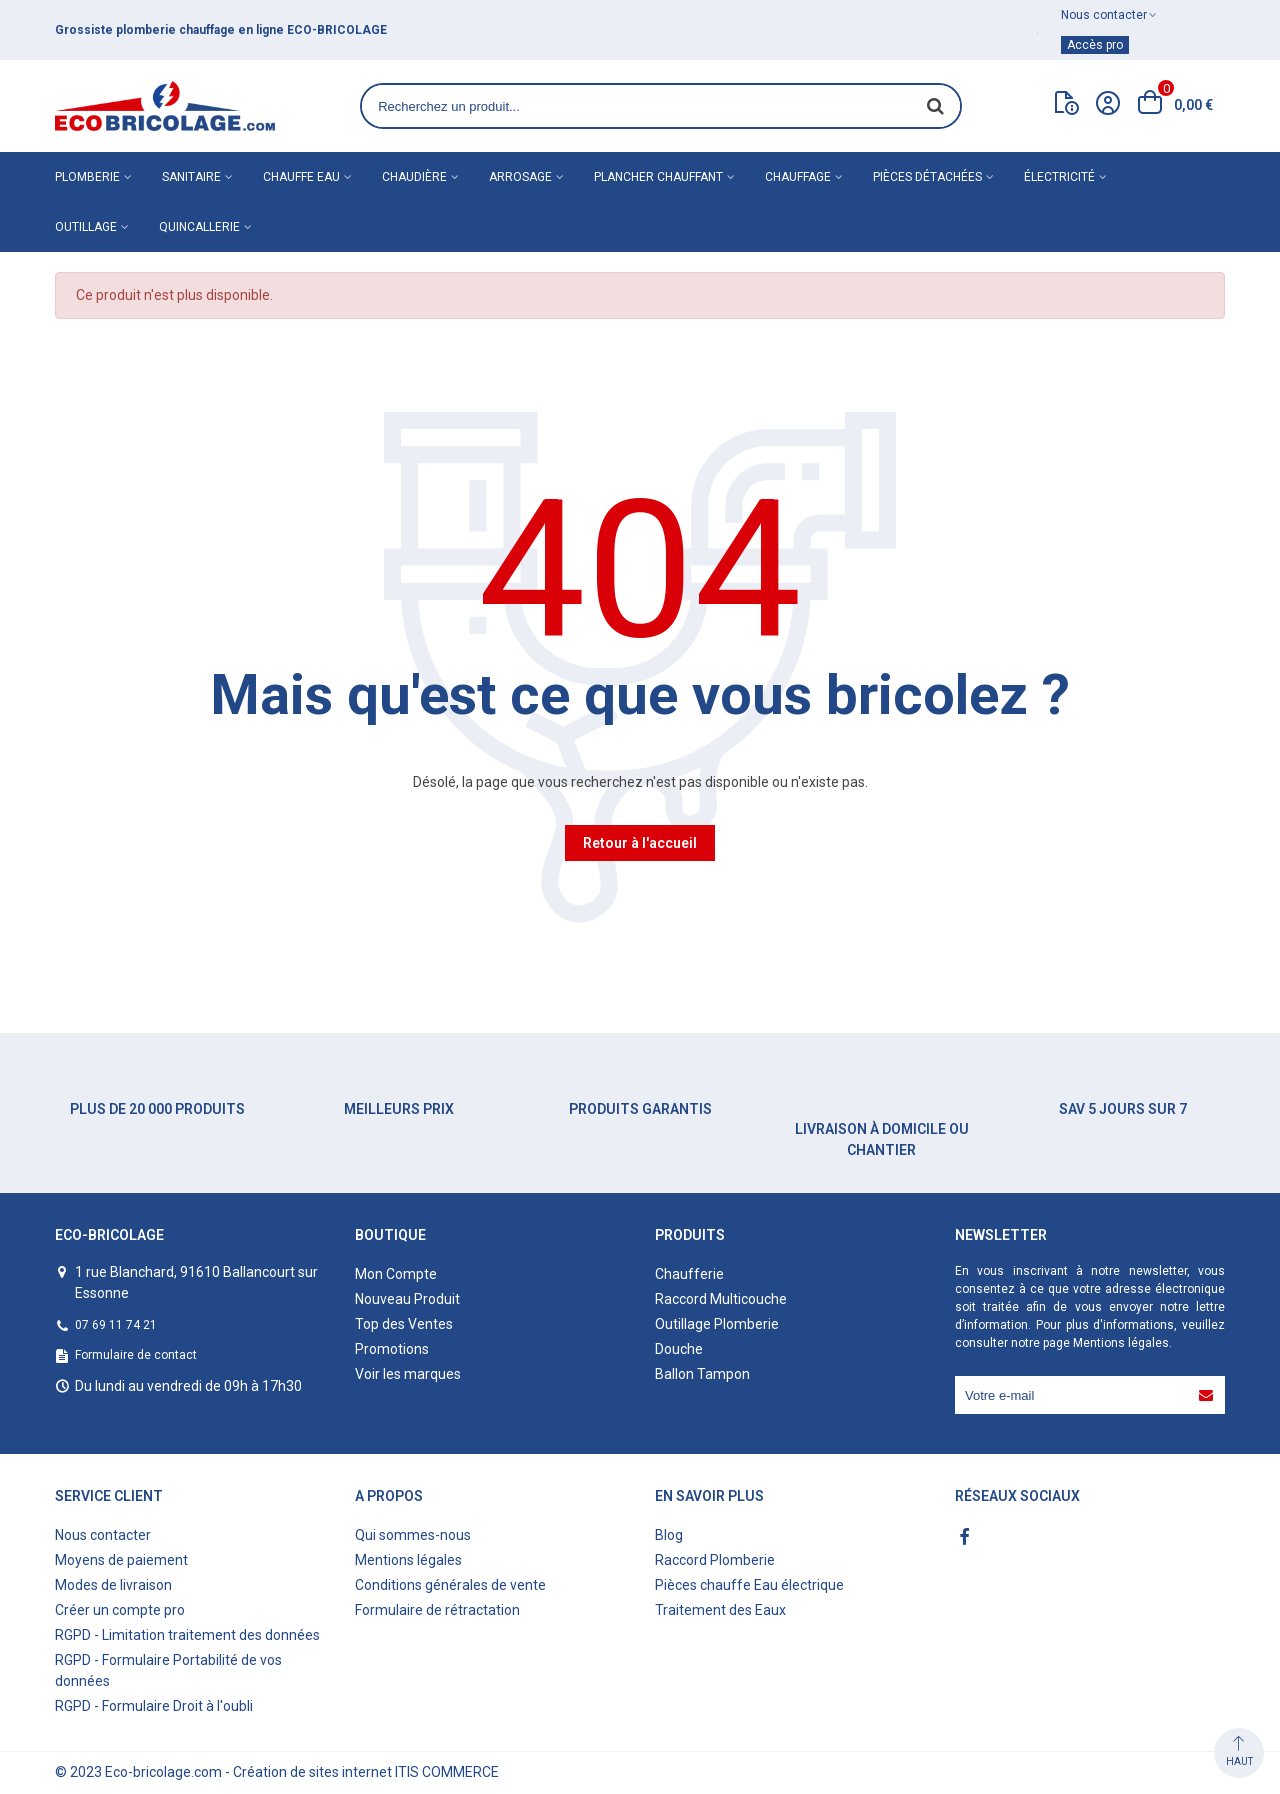  Describe the element at coordinates (413, 1535) in the screenshot. I see `Qui sommes-nous` at that location.